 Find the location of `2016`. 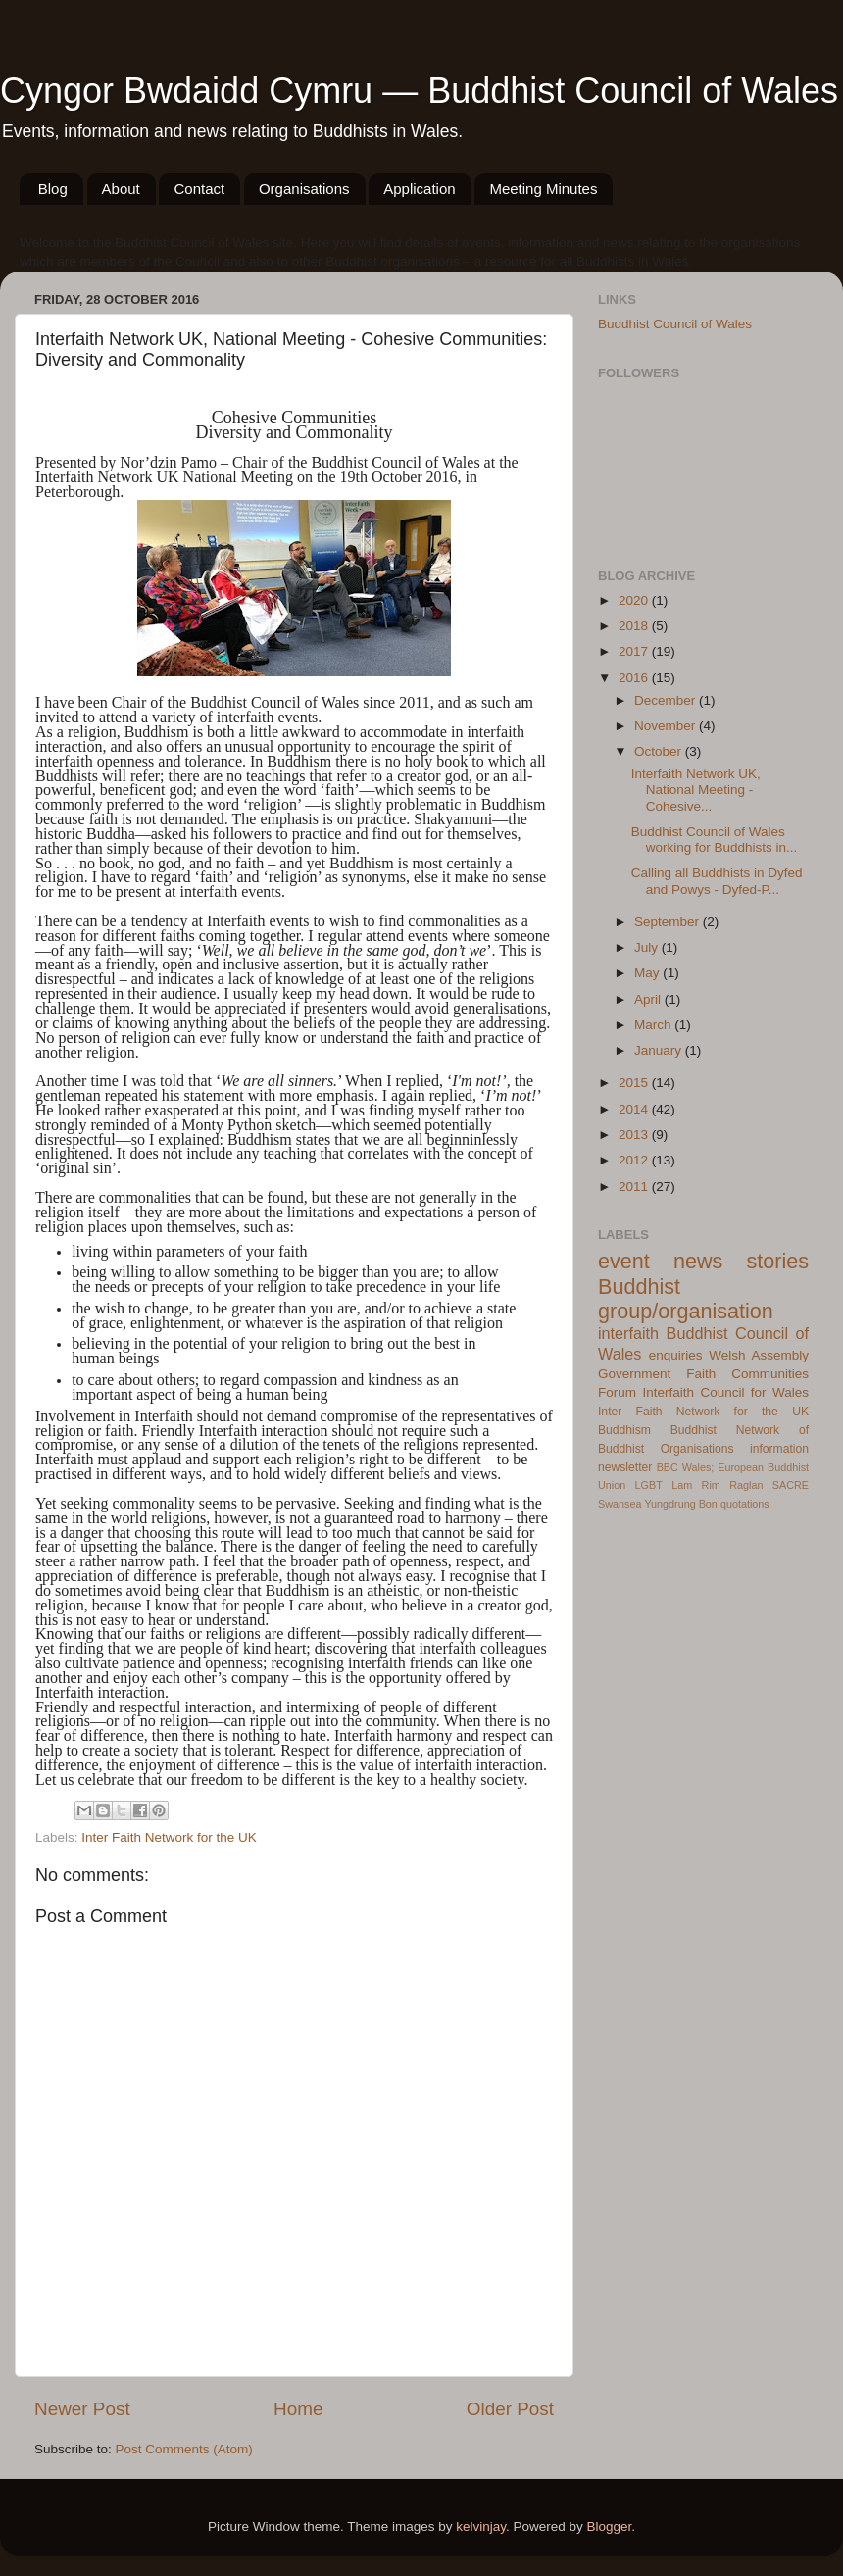

2016 is located at coordinates (635, 677).